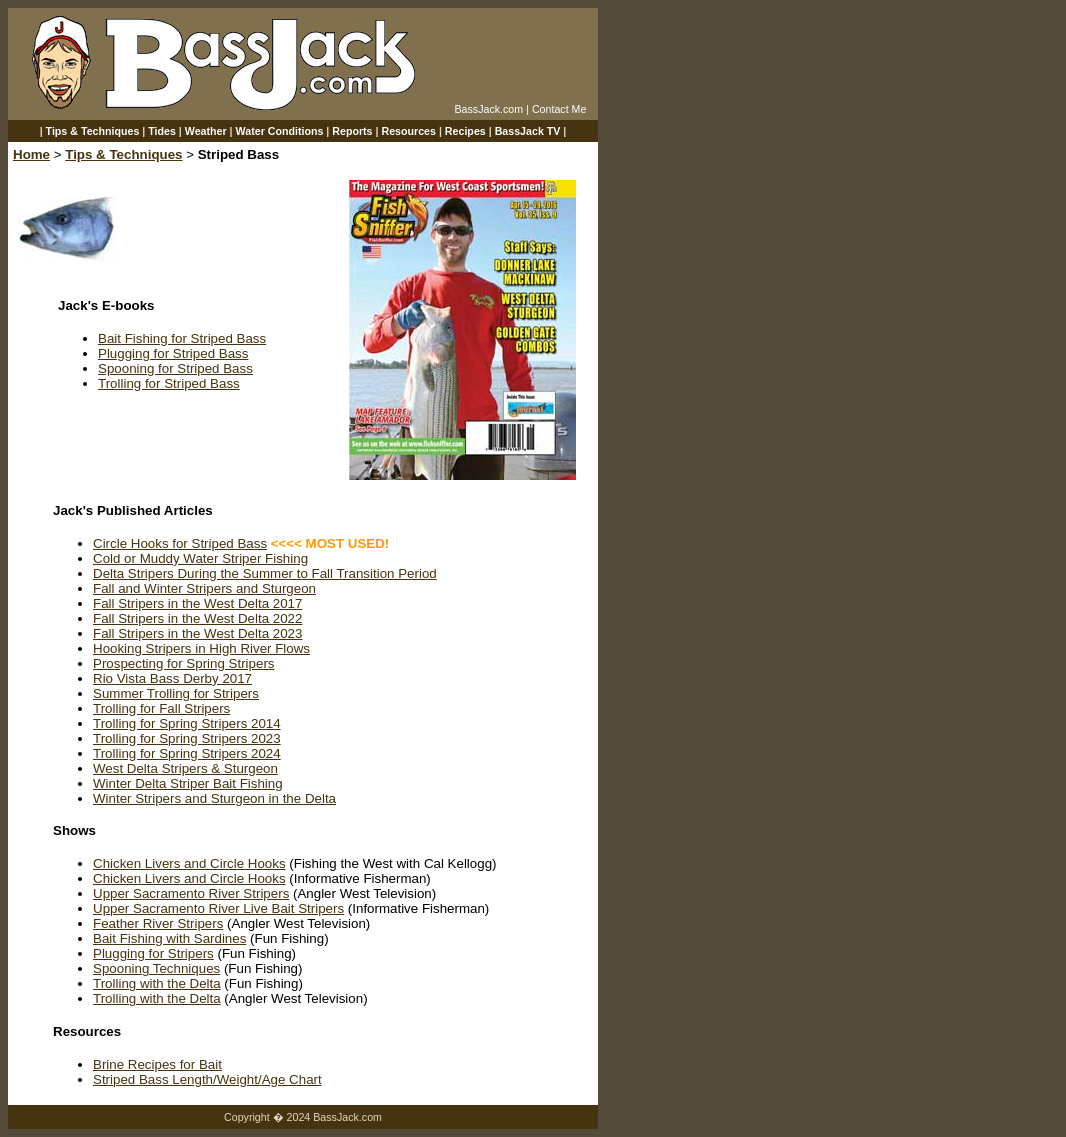 This screenshot has height=1137, width=1066. I want to click on Prospecting for Spring Stripers, so click(184, 663).